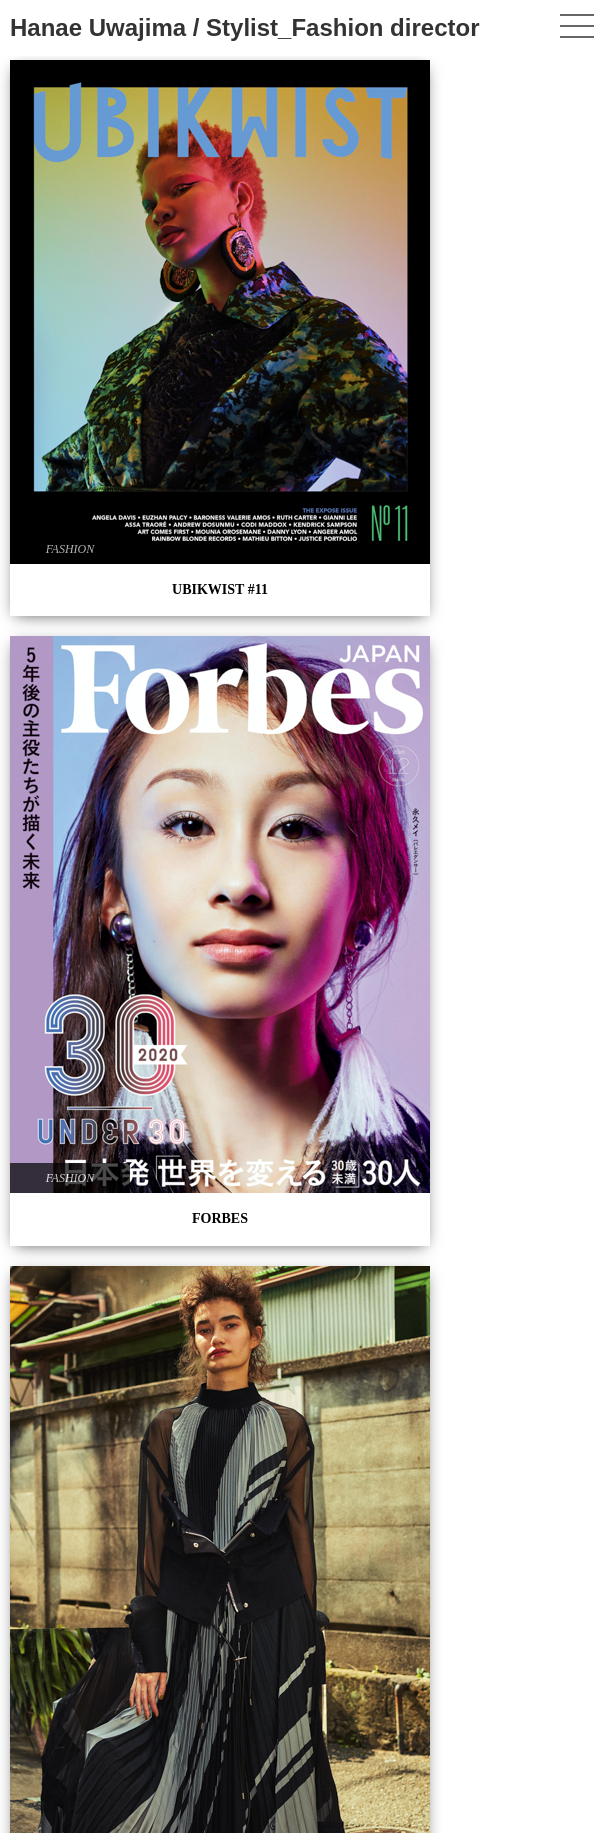  Describe the element at coordinates (101, 1558) in the screenshot. I see `La main au collet` at that location.